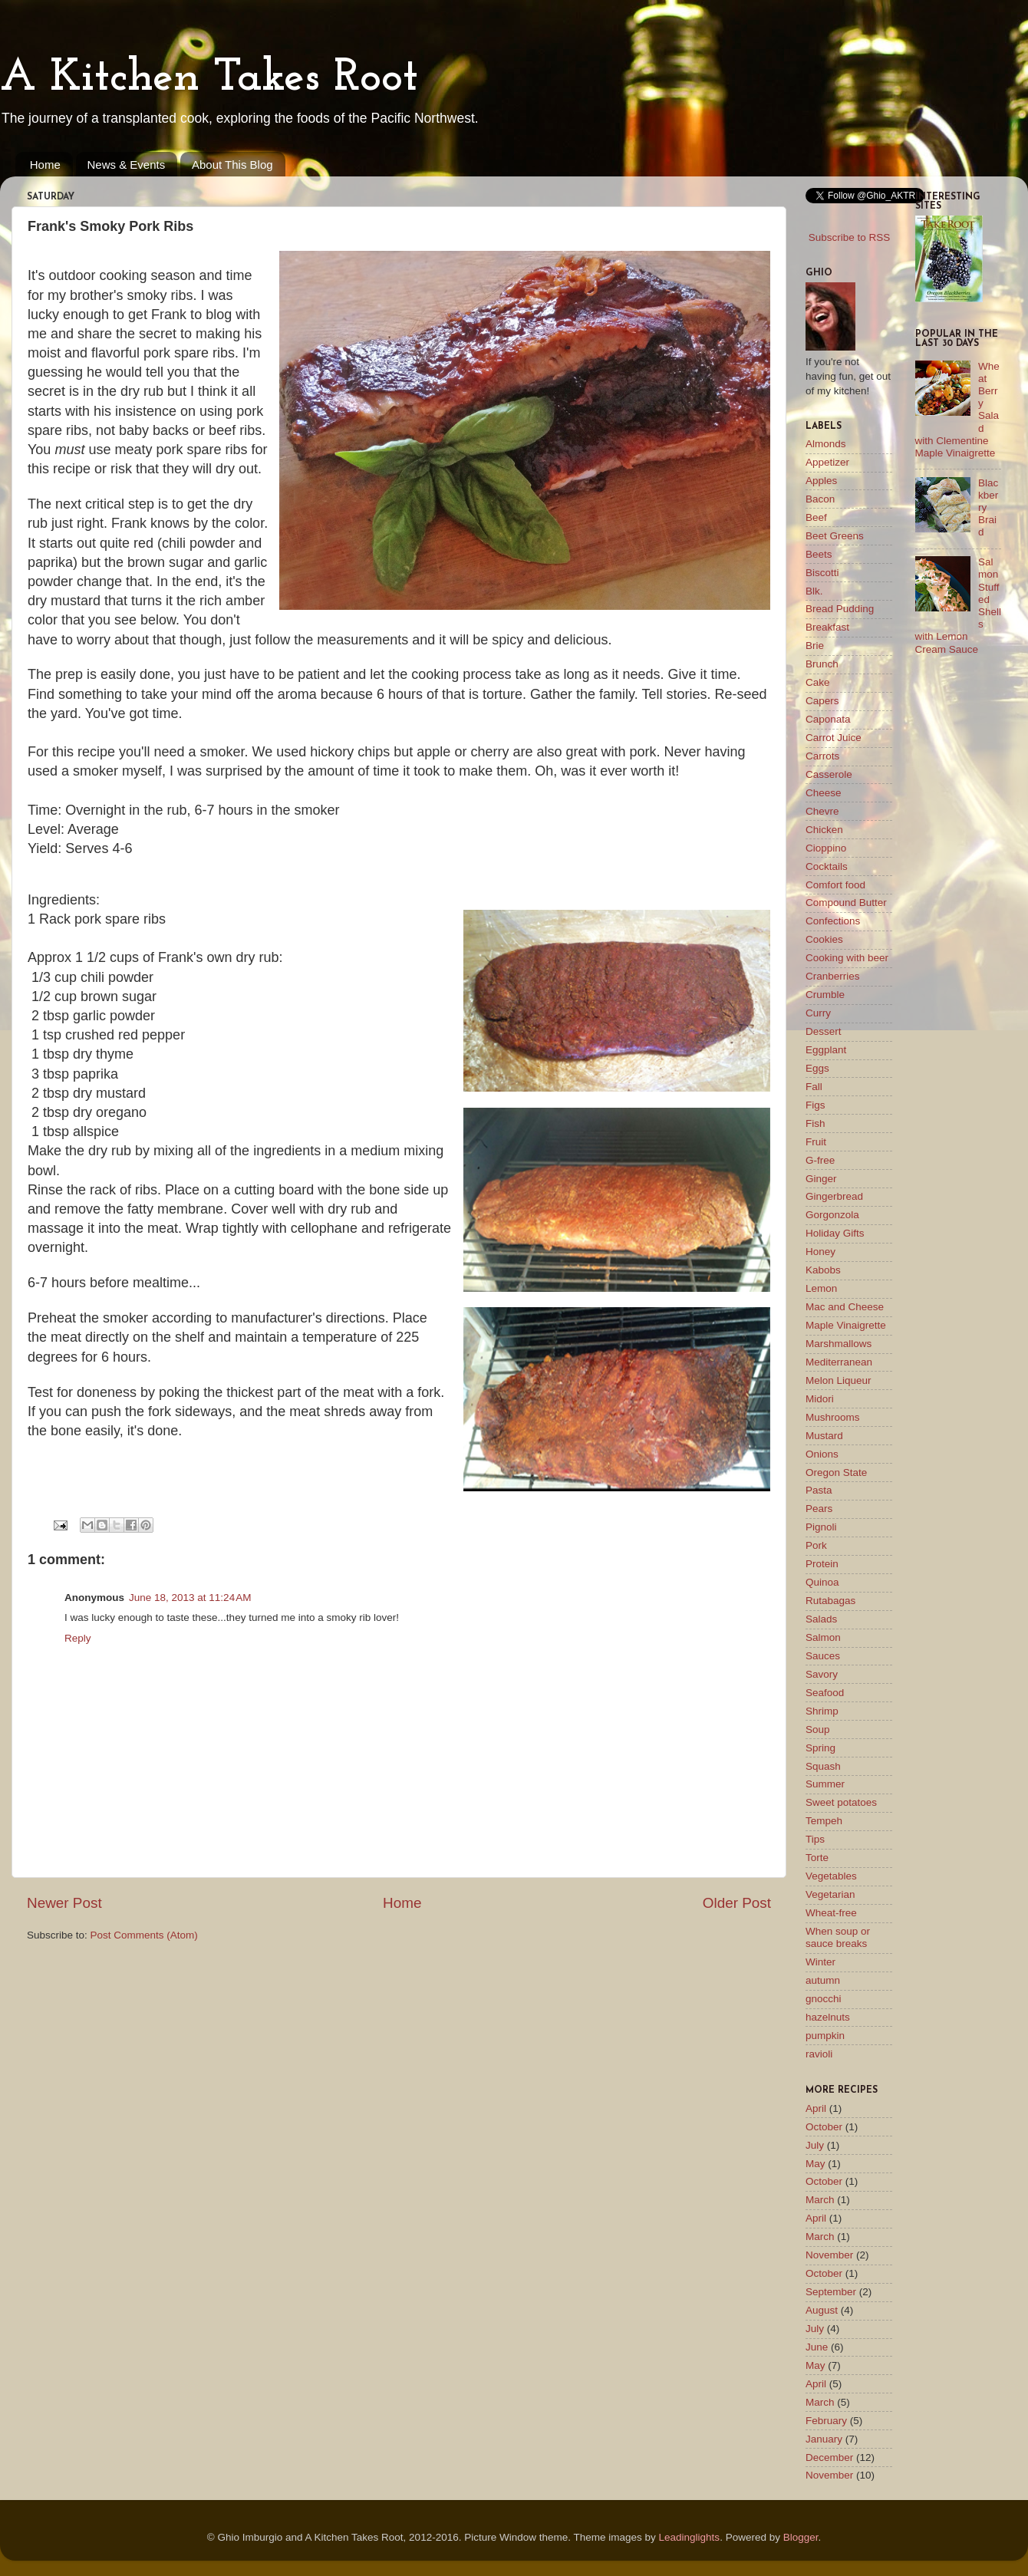  I want to click on Cookies, so click(824, 939).